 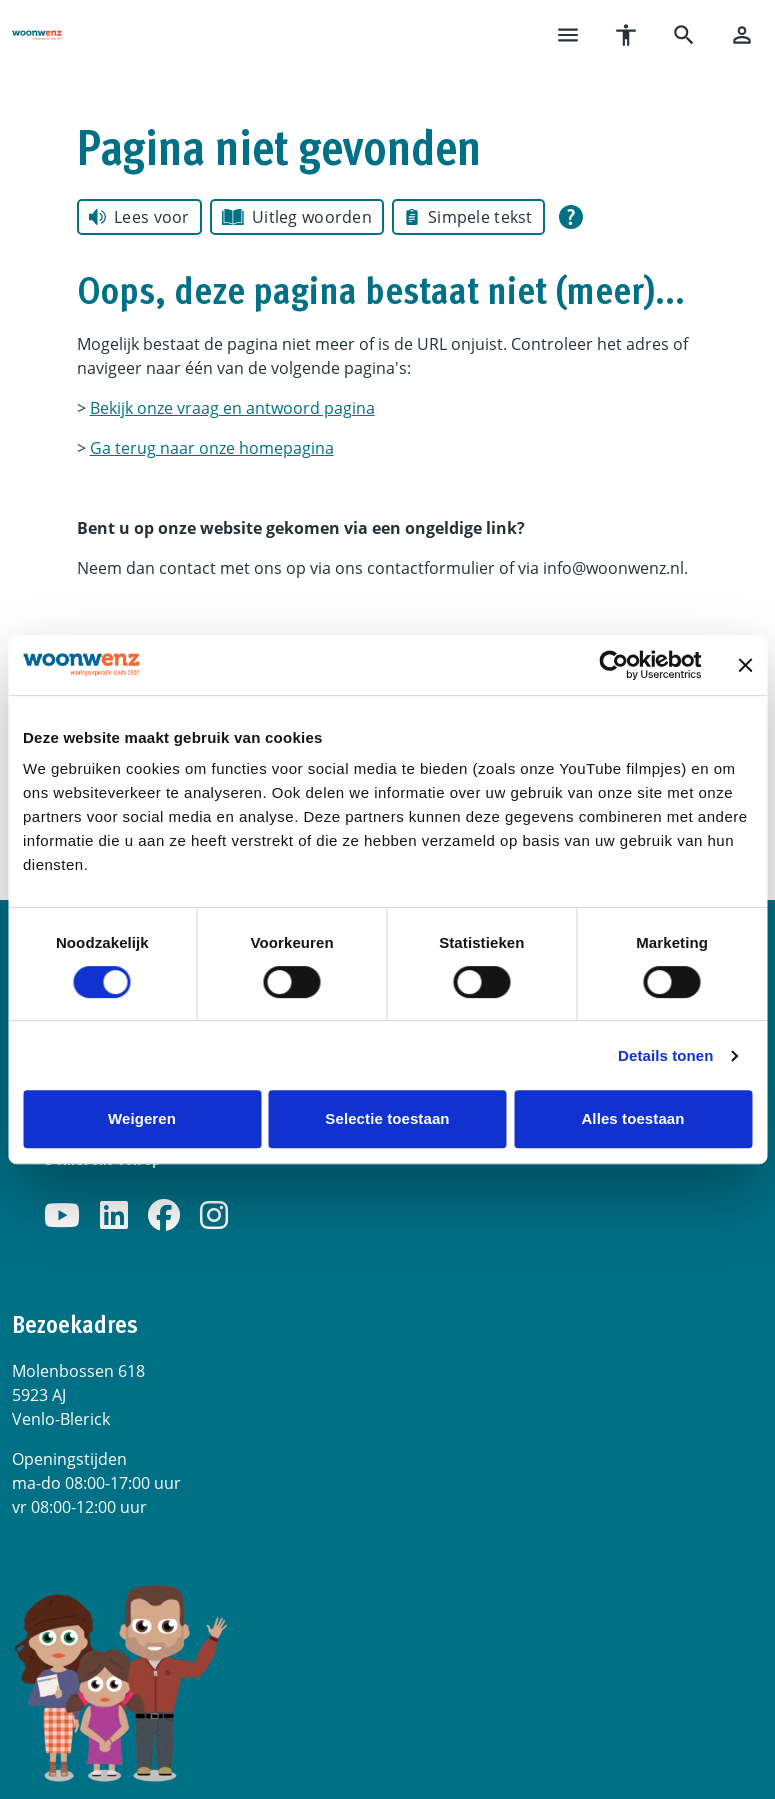 What do you see at coordinates (665, 1055) in the screenshot?
I see `Details tonen` at bounding box center [665, 1055].